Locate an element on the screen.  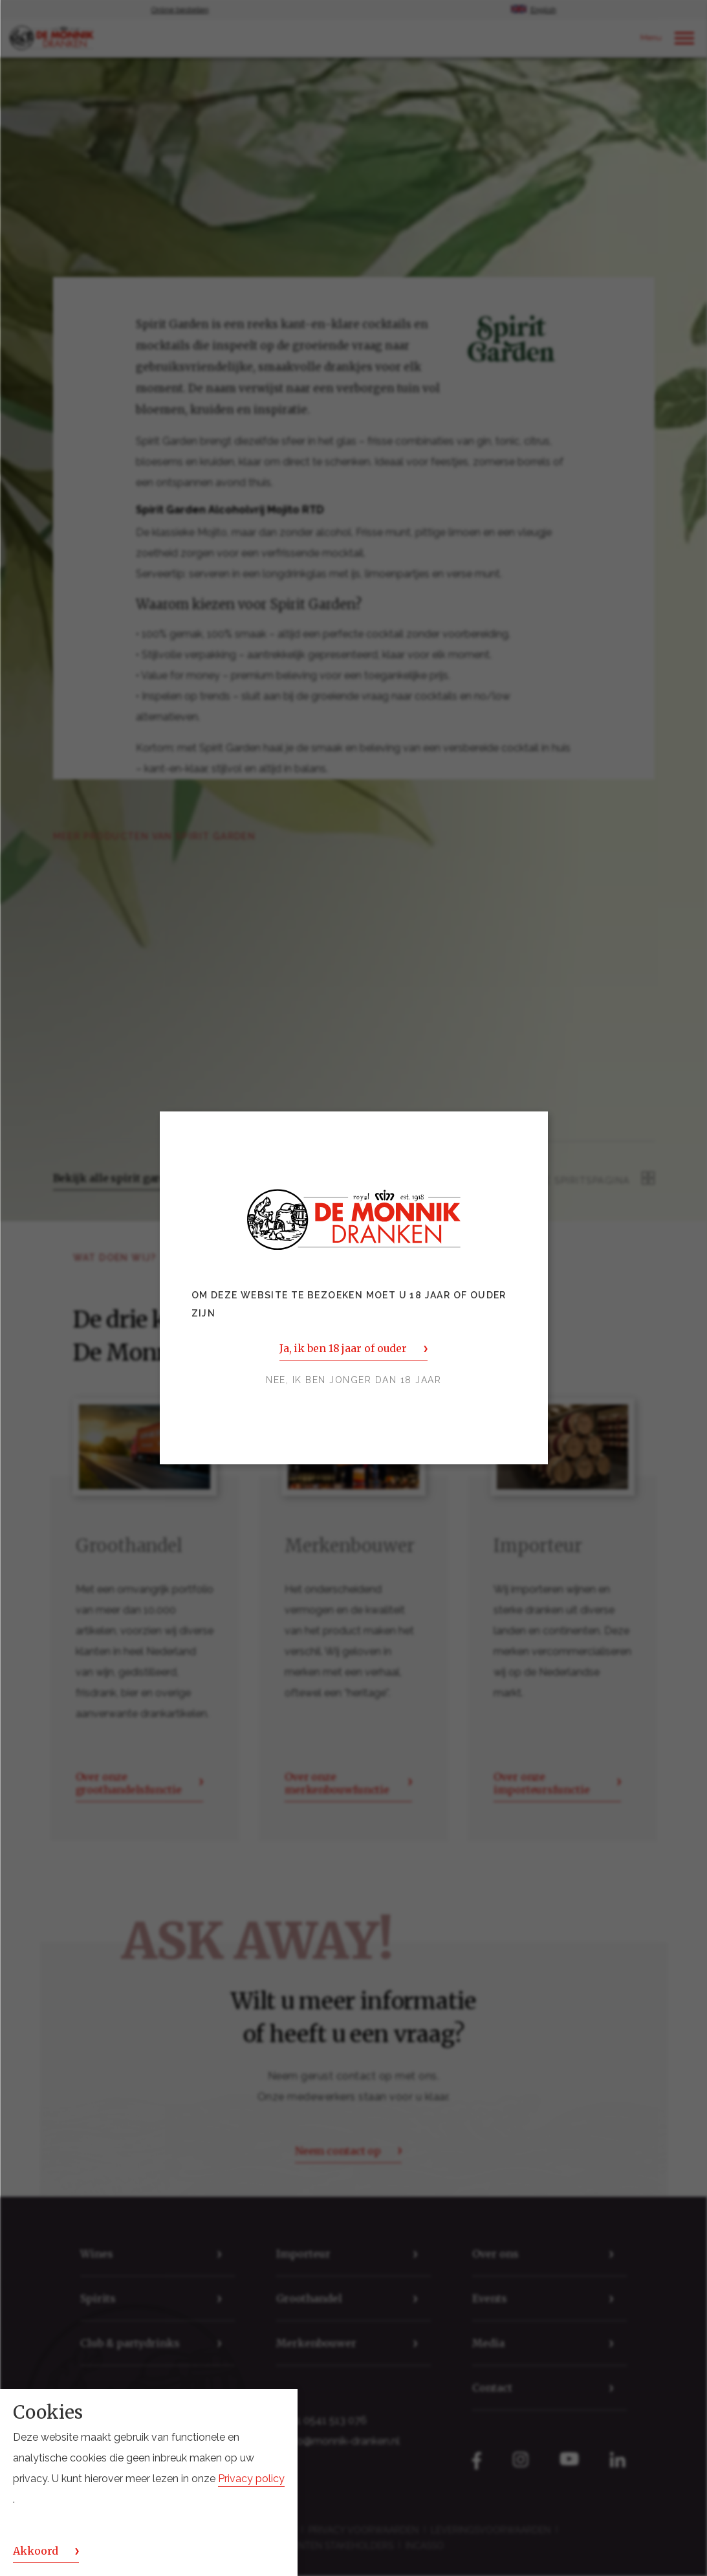
Ja, ik ben 18 jaar of ouder is located at coordinates (343, 1348).